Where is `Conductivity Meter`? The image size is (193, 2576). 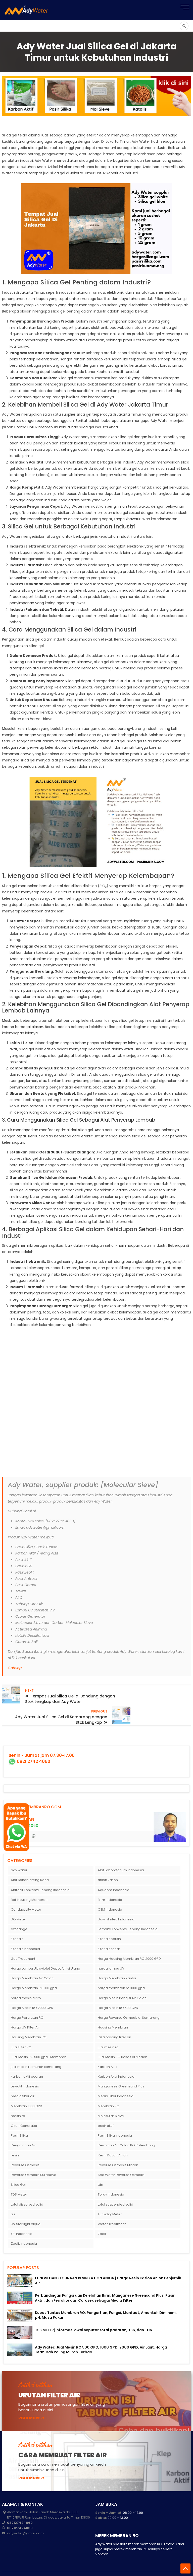
Conductivity Meter is located at coordinates (26, 1894).